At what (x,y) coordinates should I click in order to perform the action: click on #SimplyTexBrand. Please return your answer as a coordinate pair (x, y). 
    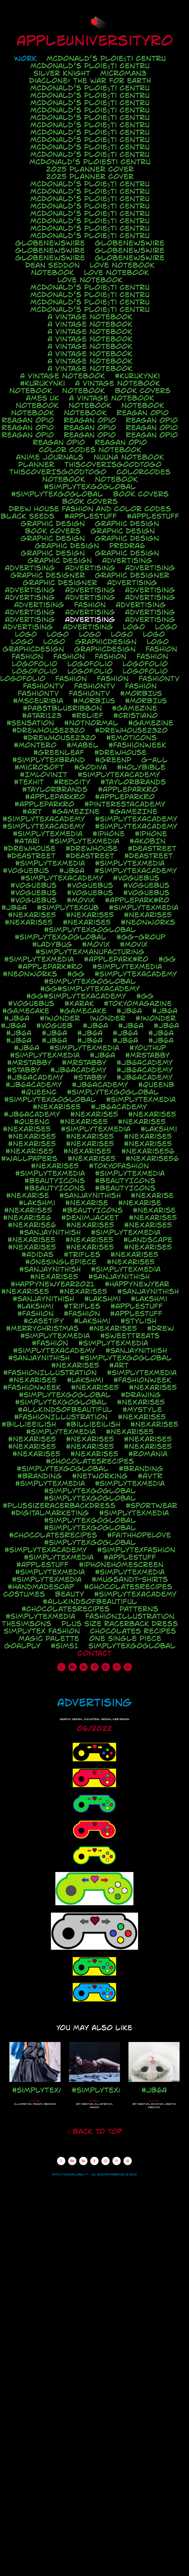
    Looking at the image, I should click on (48, 759).